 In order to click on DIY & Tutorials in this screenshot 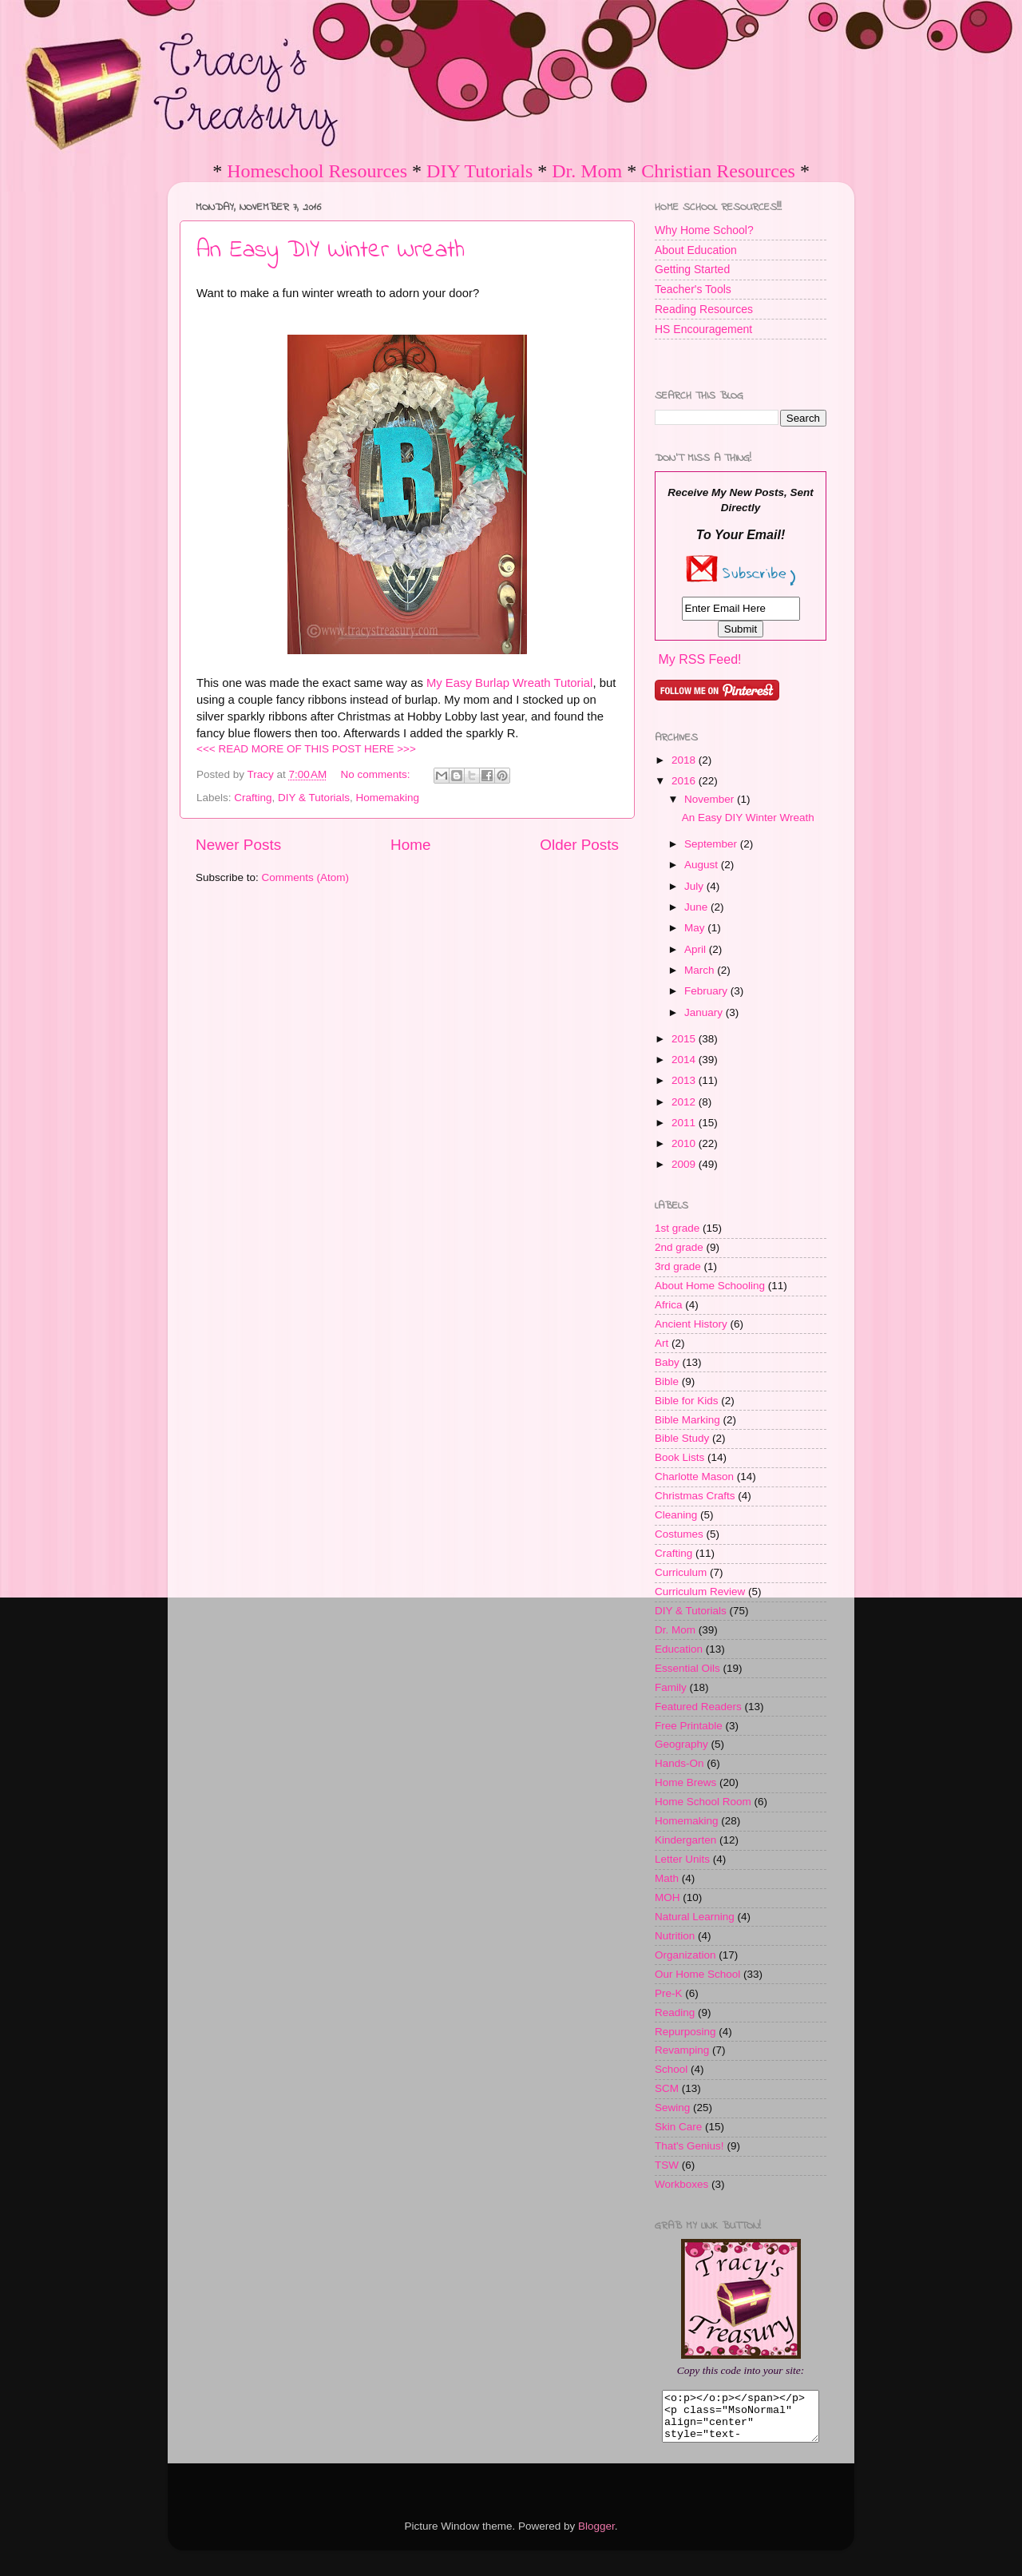, I will do `click(314, 798)`.